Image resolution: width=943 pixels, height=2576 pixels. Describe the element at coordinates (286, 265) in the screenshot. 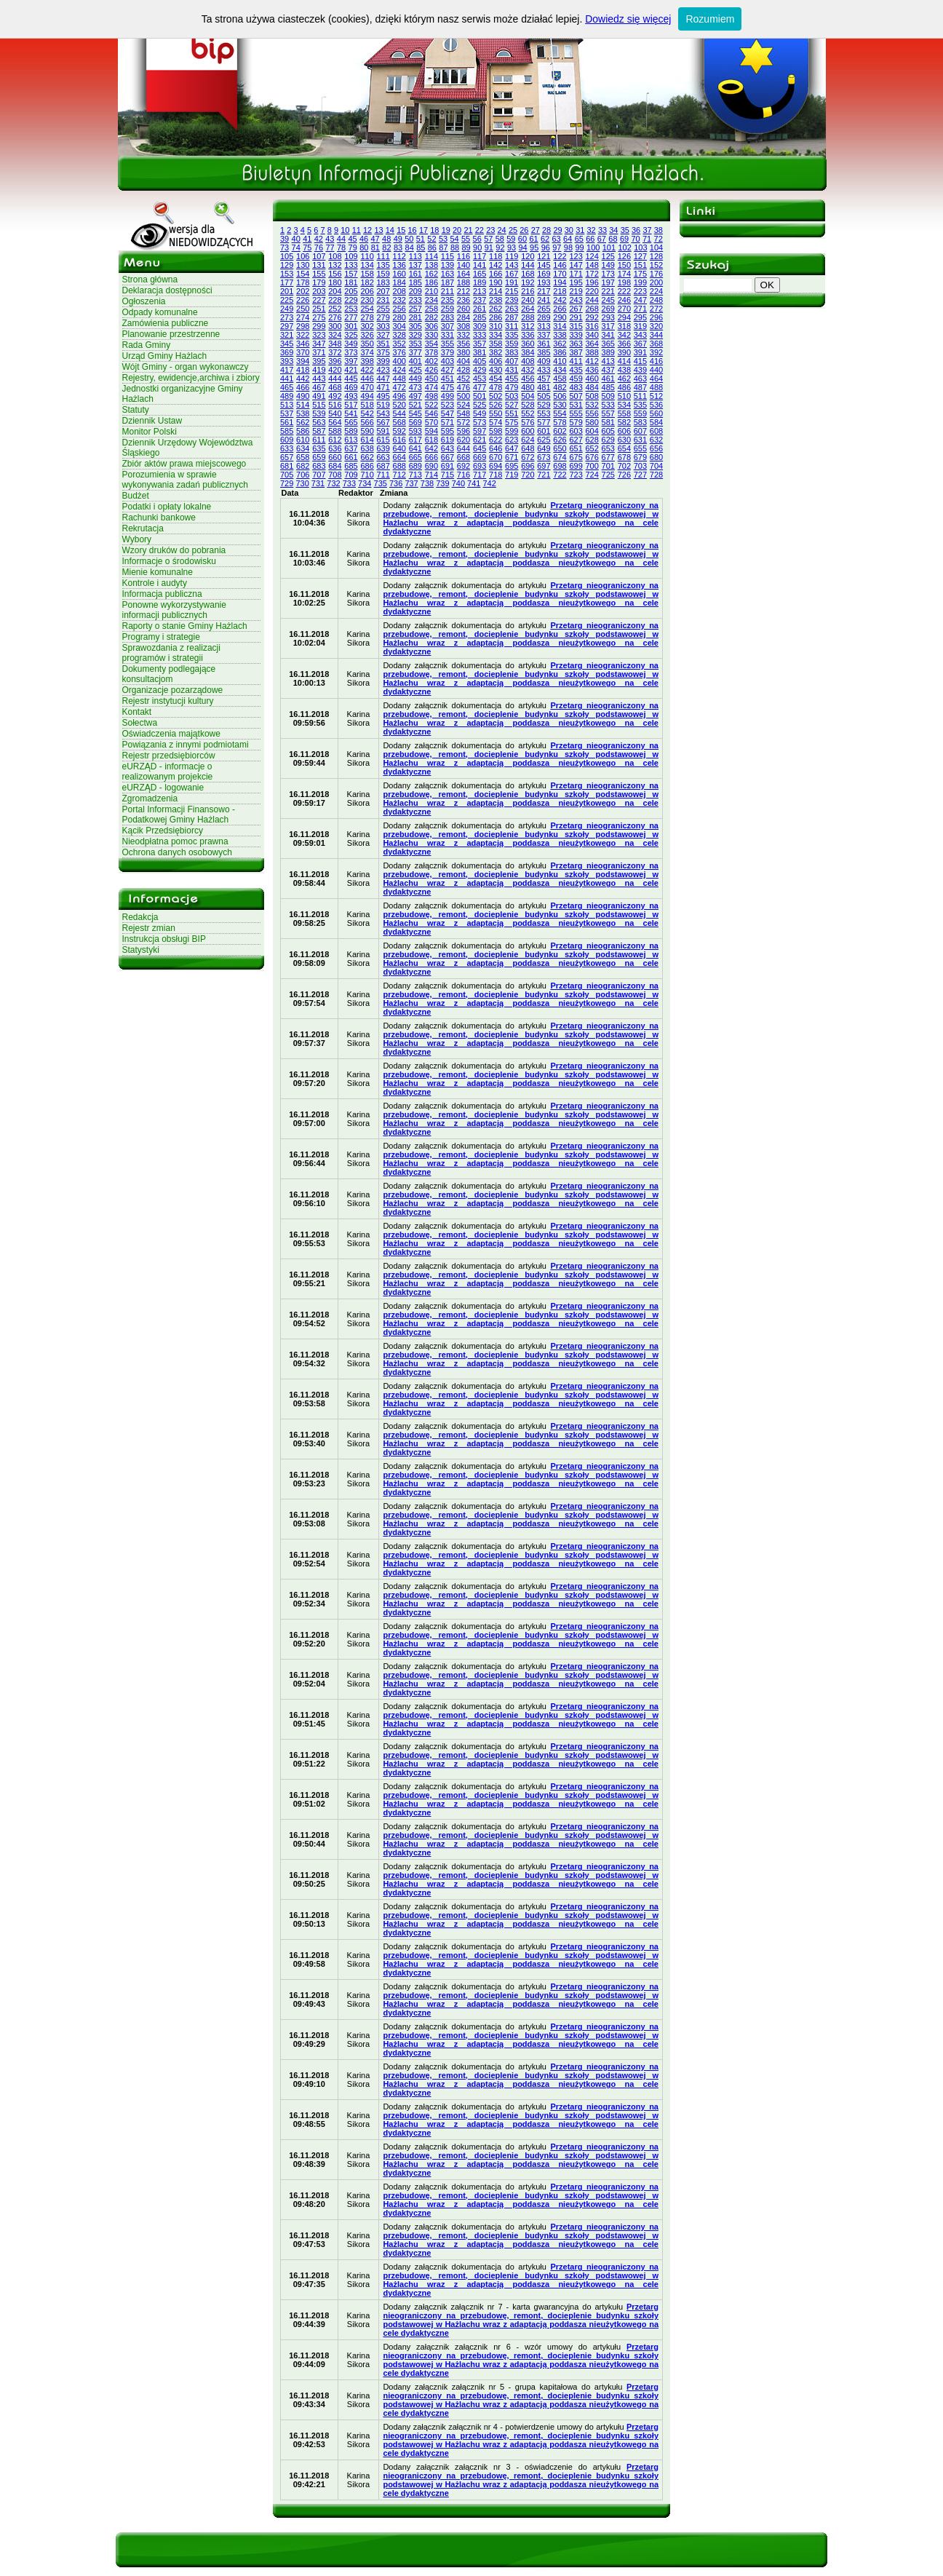

I see `129` at that location.